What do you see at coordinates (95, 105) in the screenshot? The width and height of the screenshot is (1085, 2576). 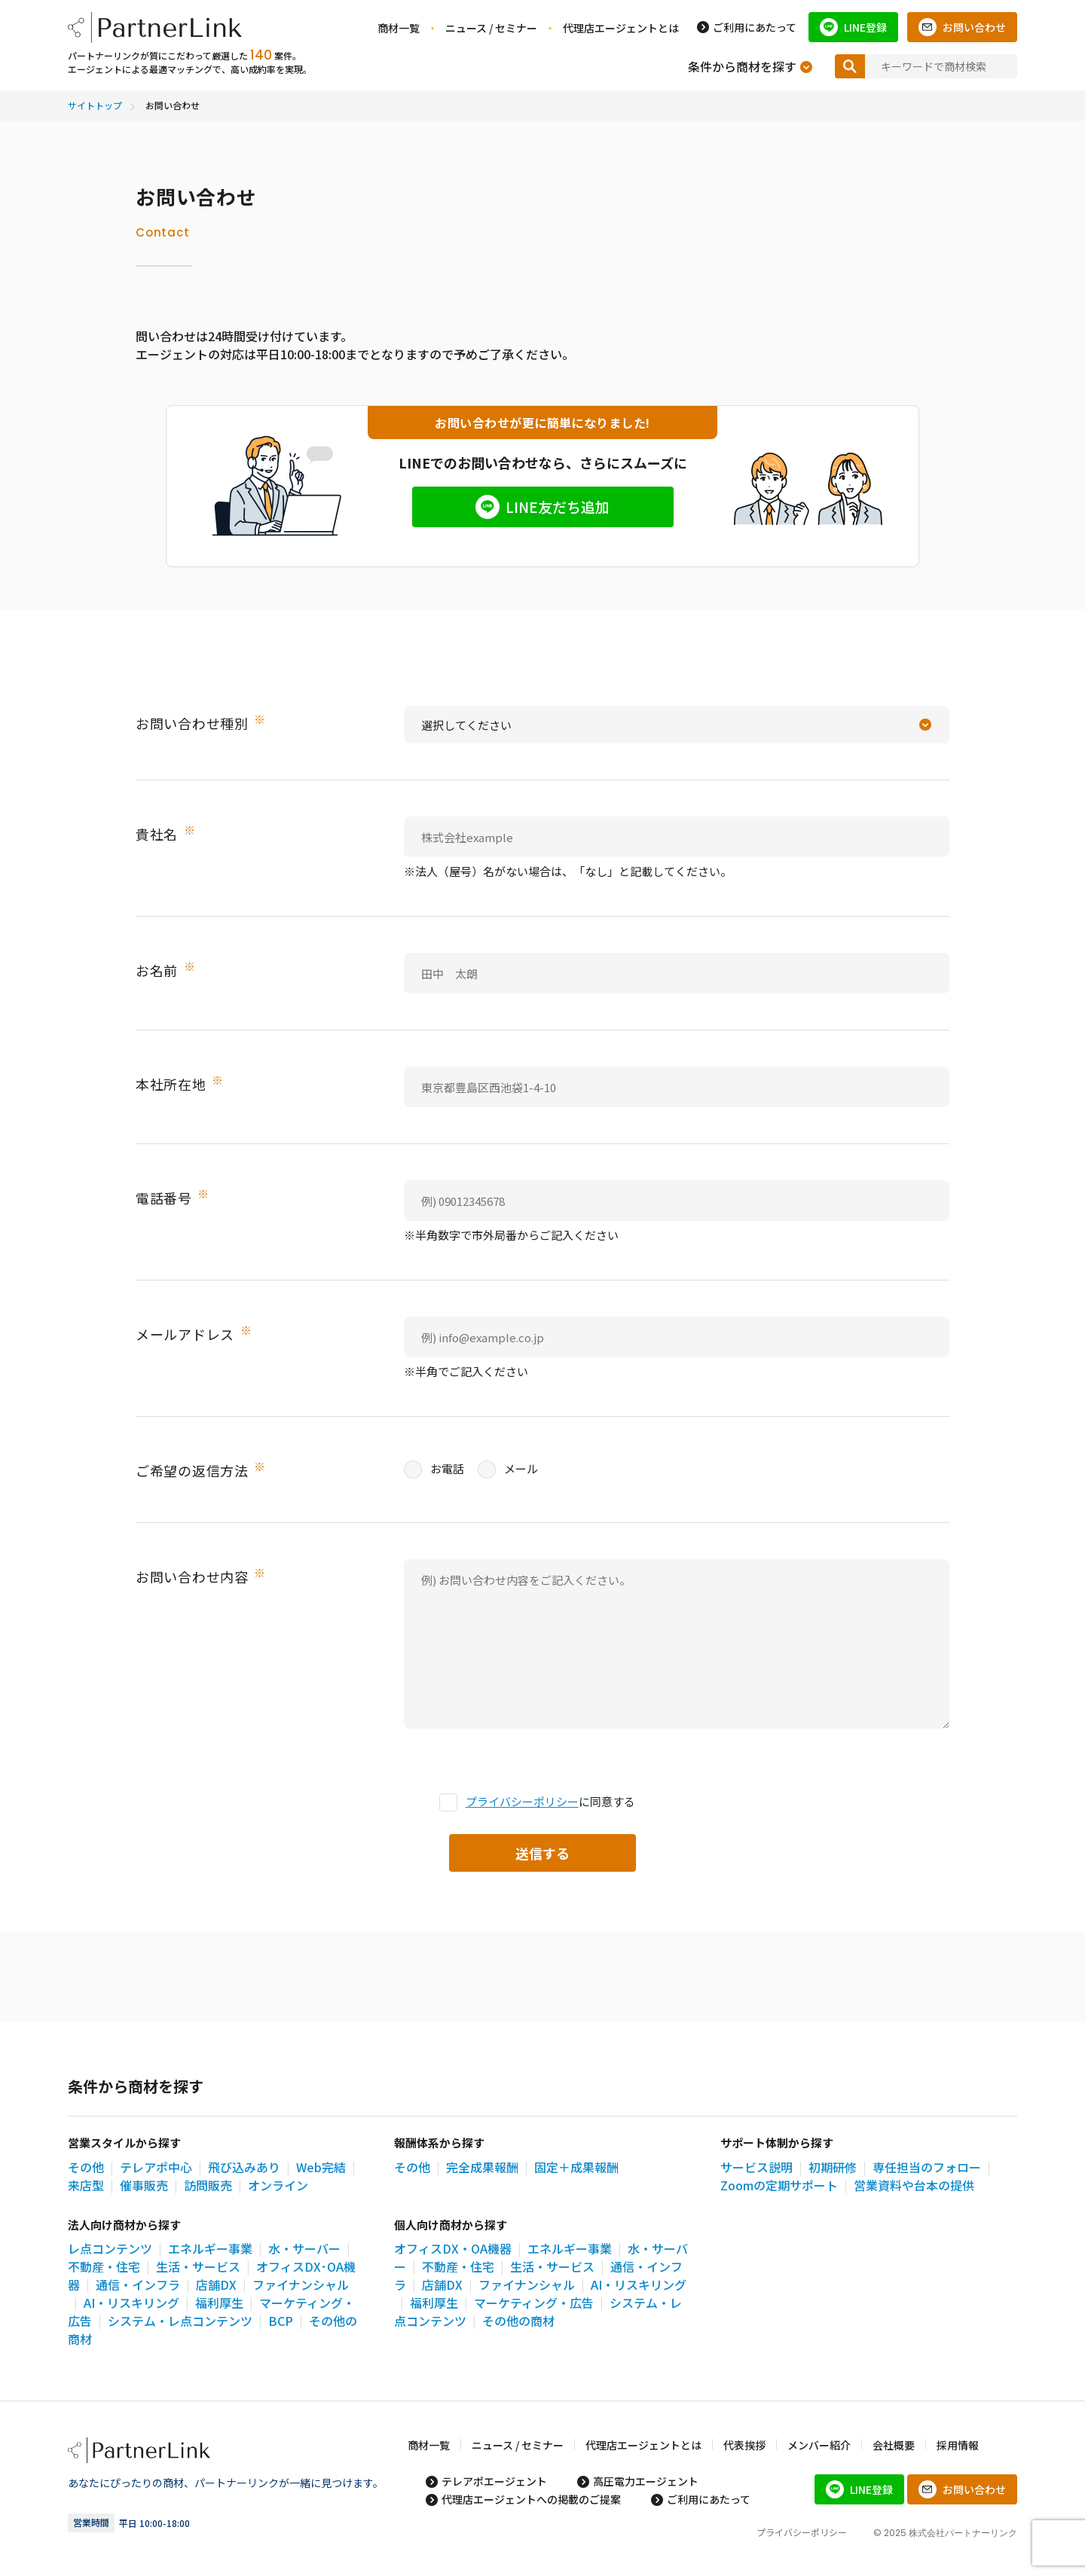 I see `サイトトップ` at bounding box center [95, 105].